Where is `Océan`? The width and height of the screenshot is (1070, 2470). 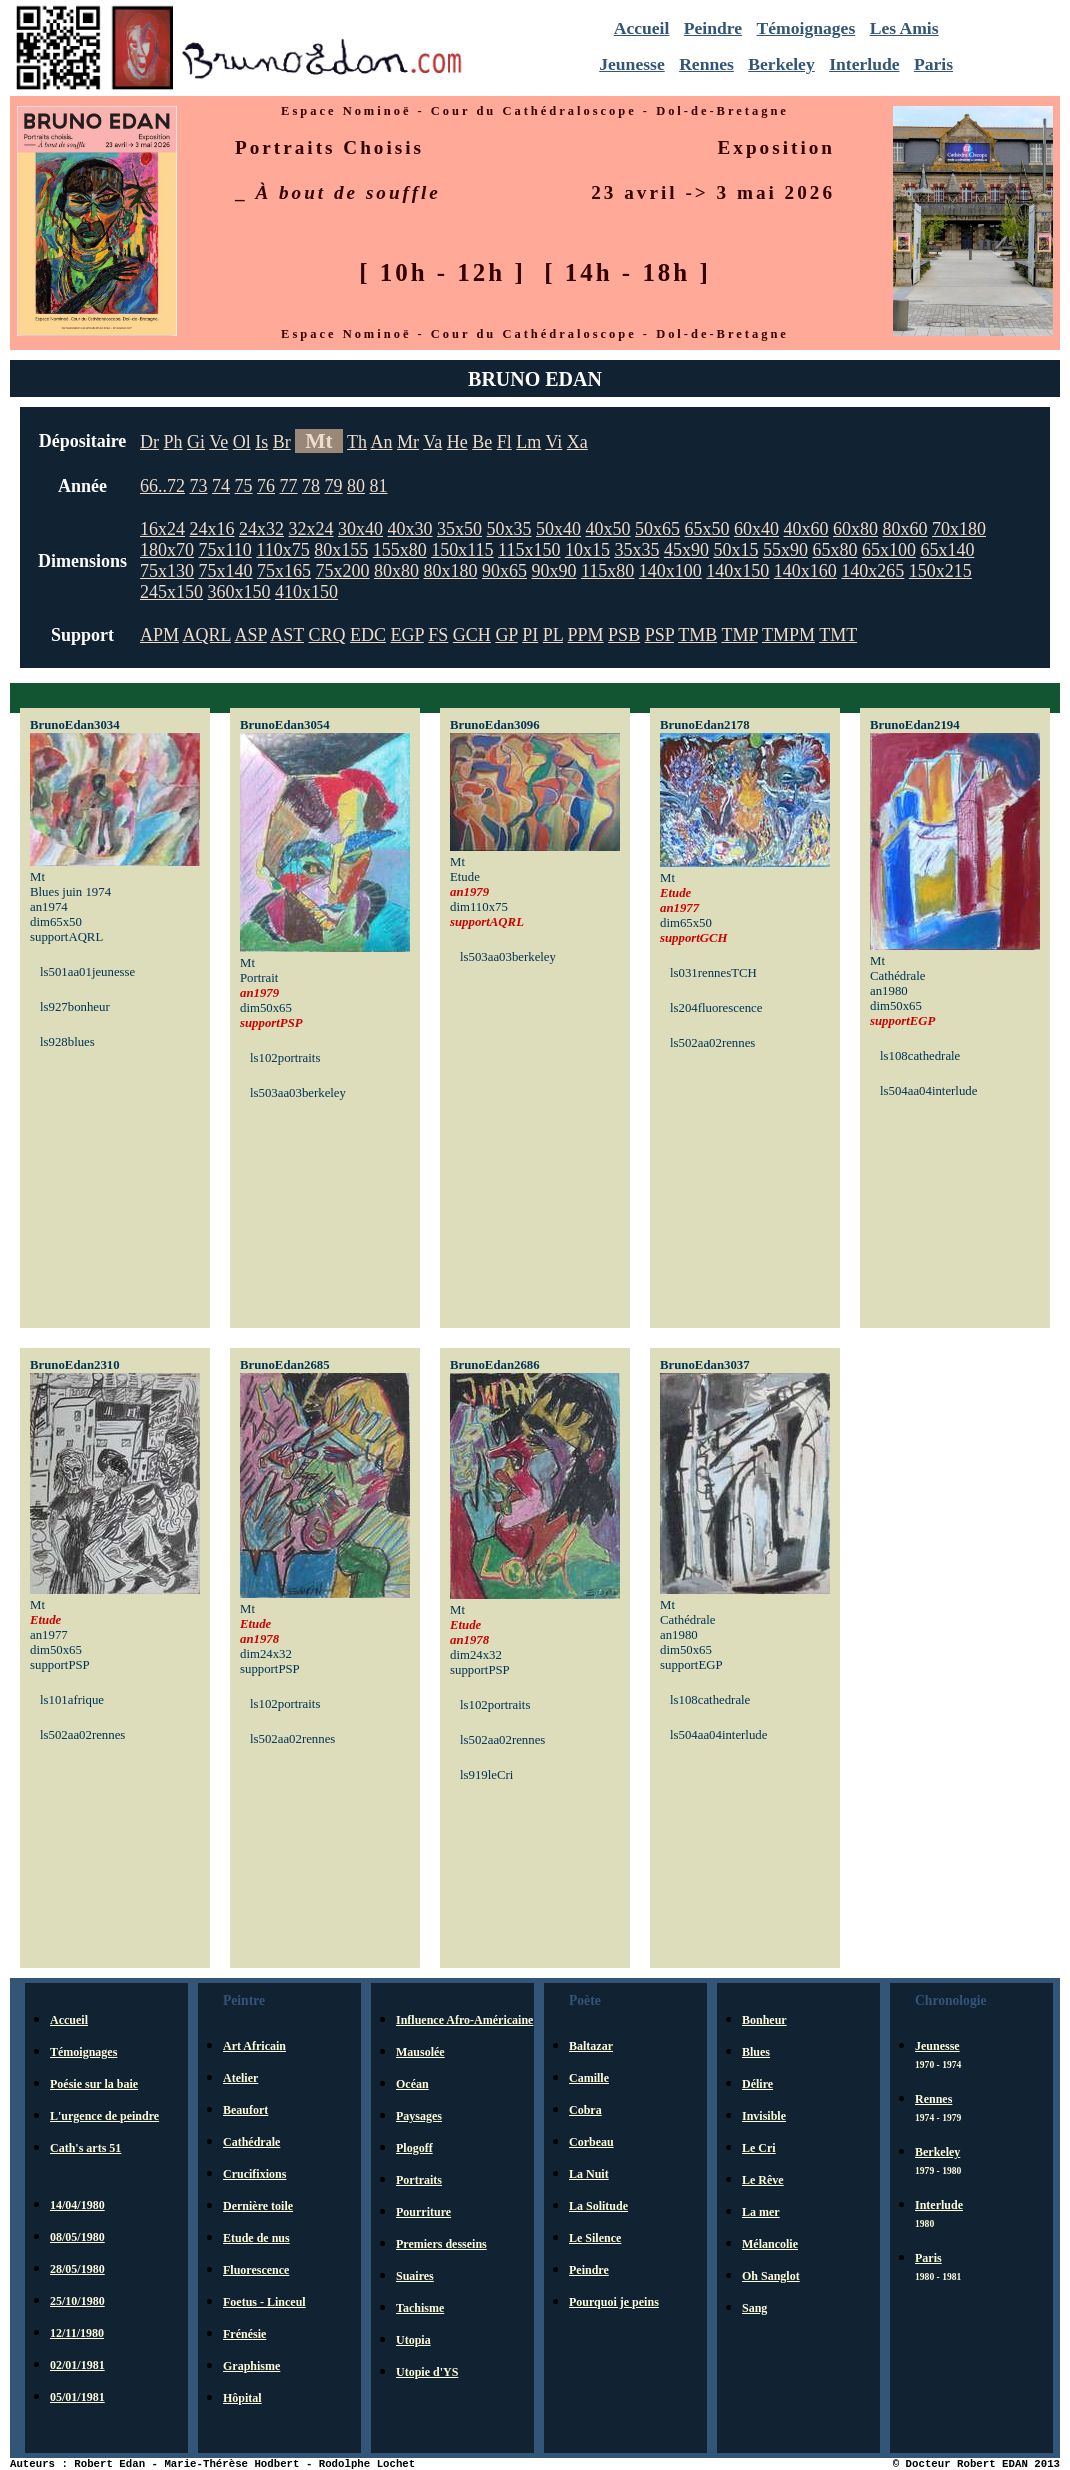 Océan is located at coordinates (412, 2084).